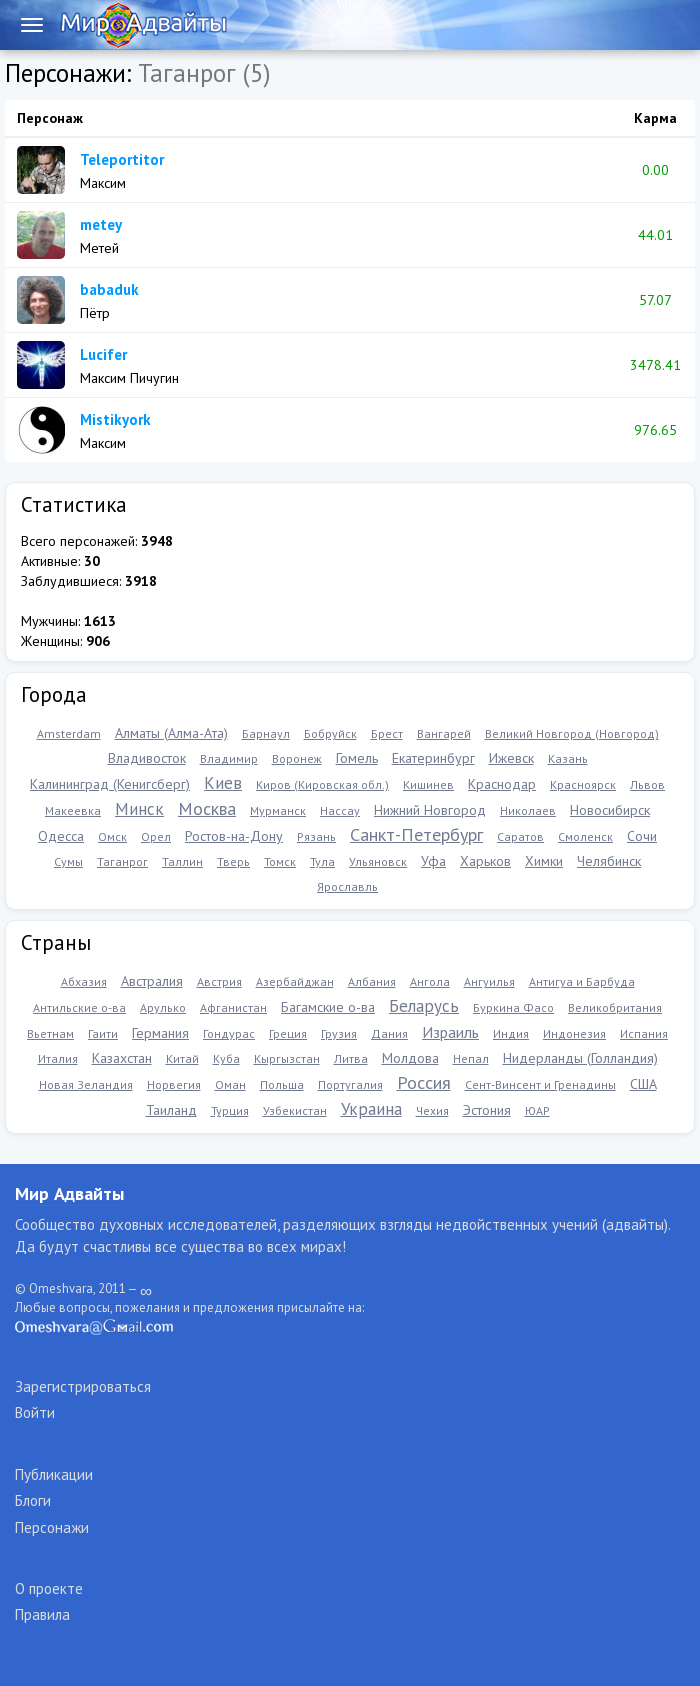 The image size is (700, 1686). Describe the element at coordinates (103, 1033) in the screenshot. I see `Гаити` at that location.